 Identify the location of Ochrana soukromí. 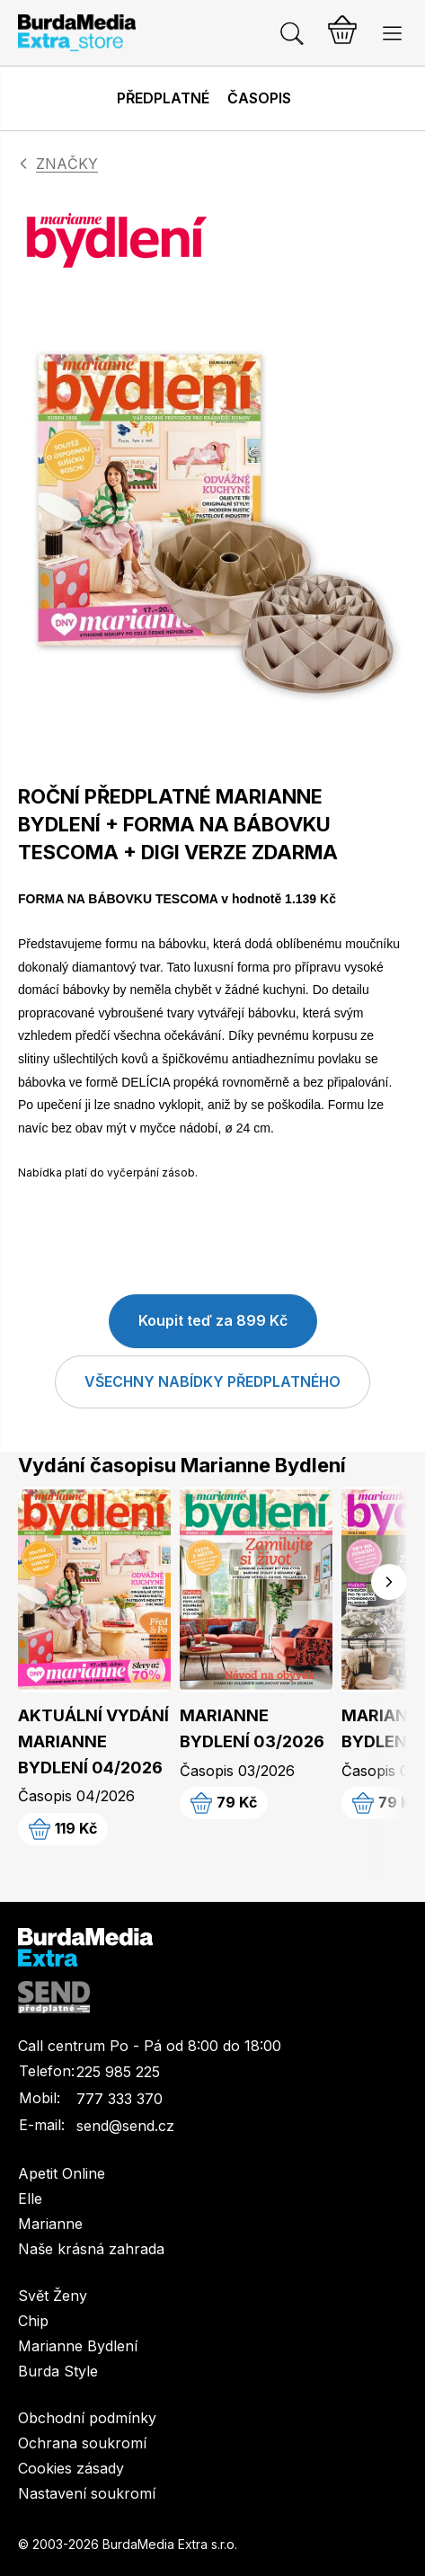
(82, 2443).